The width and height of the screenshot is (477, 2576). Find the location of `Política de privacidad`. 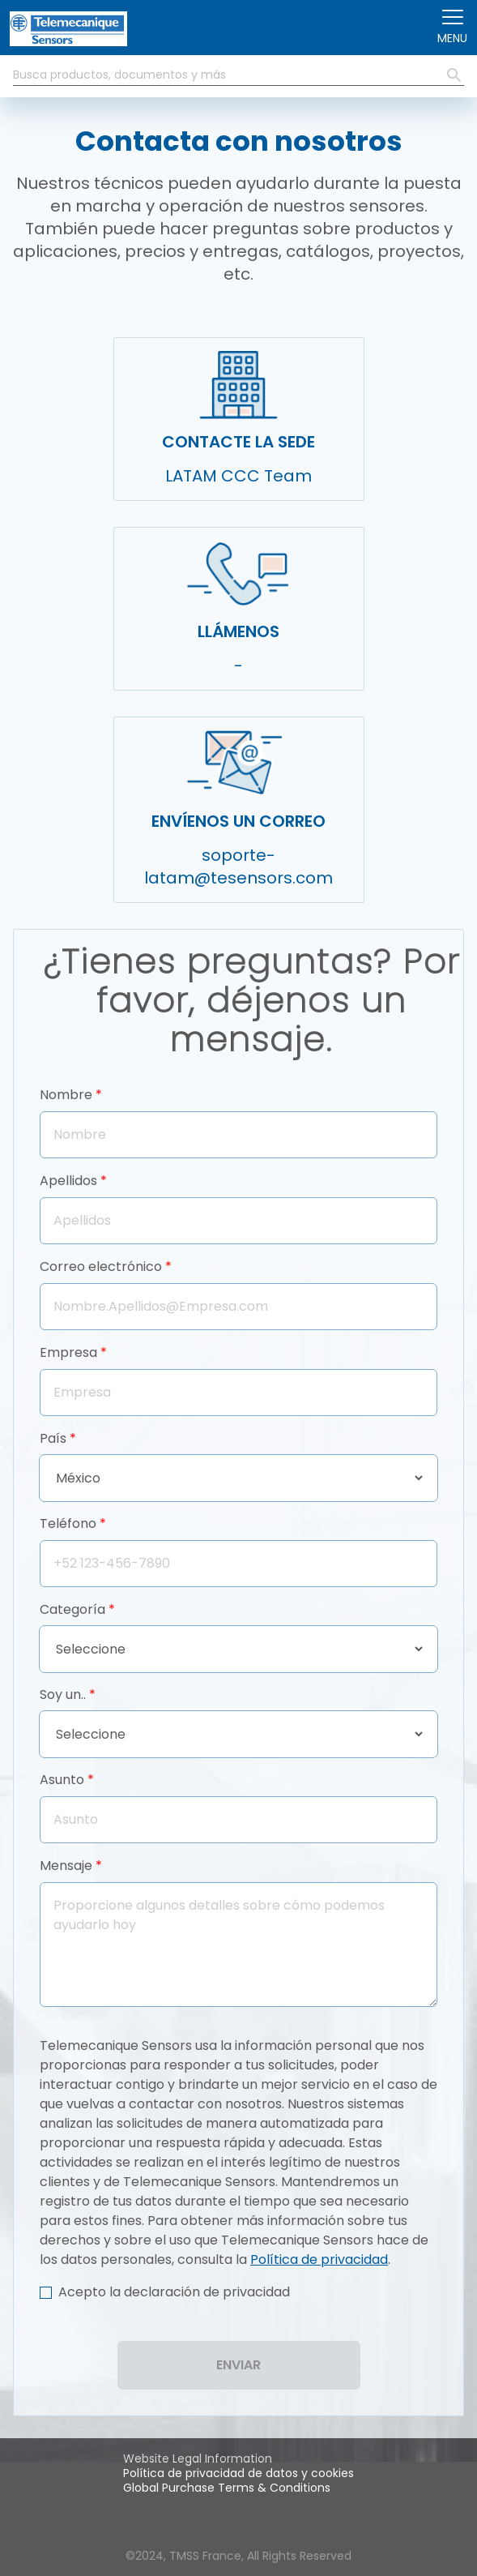

Política de privacidad is located at coordinates (319, 2259).